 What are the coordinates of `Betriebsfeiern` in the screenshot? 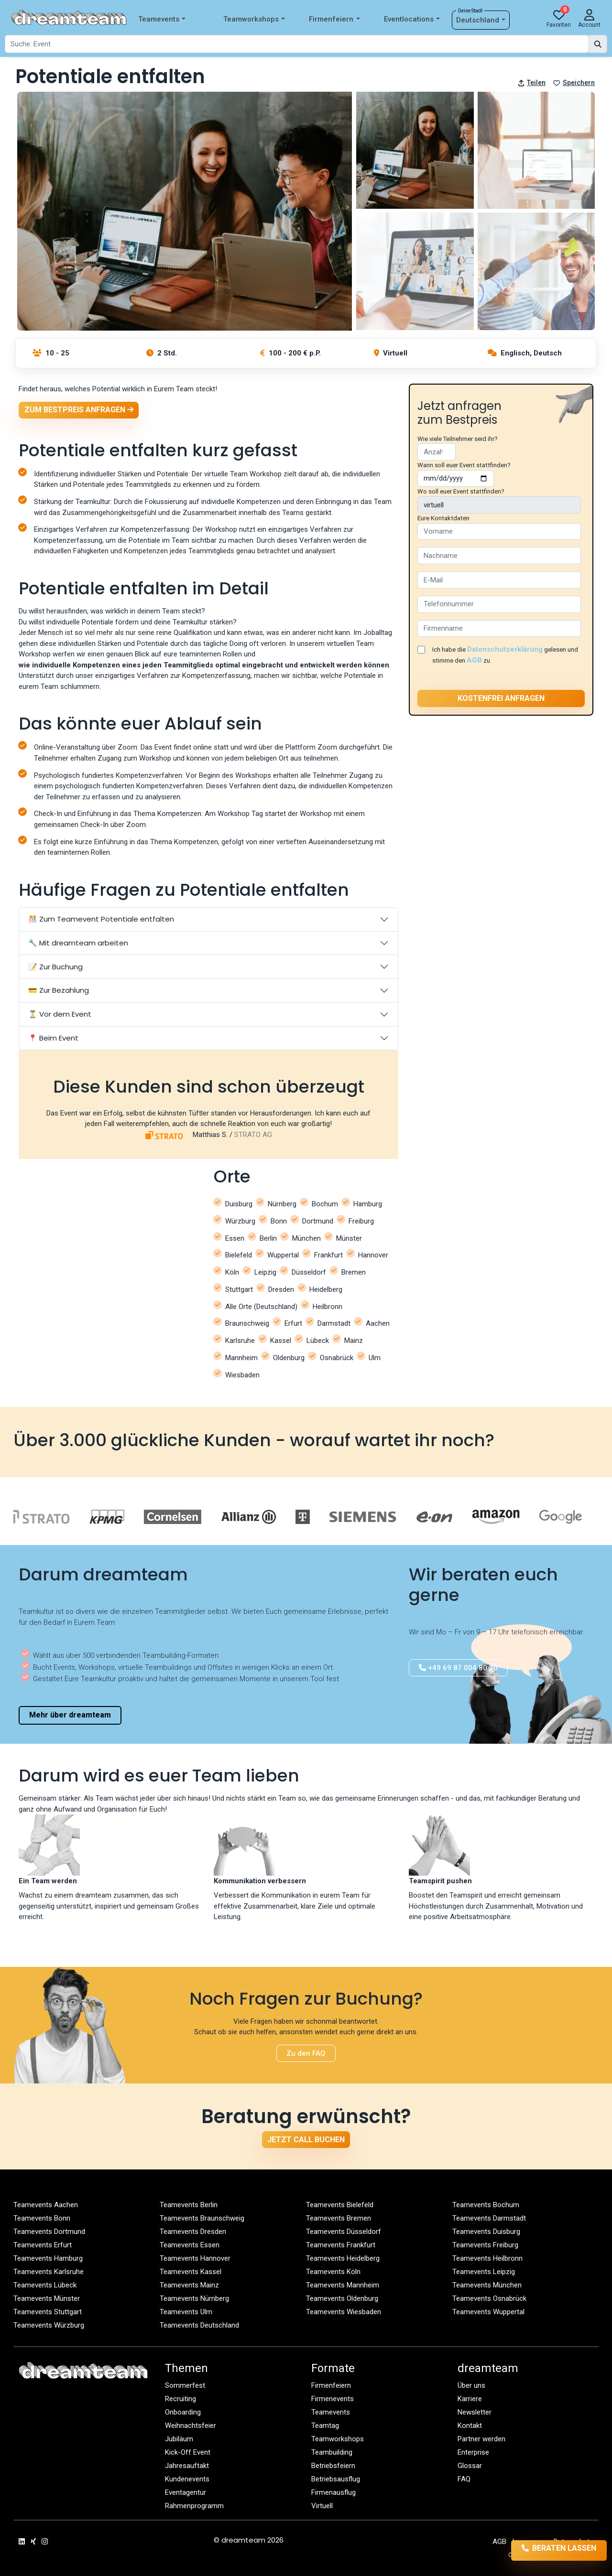 It's located at (333, 2465).